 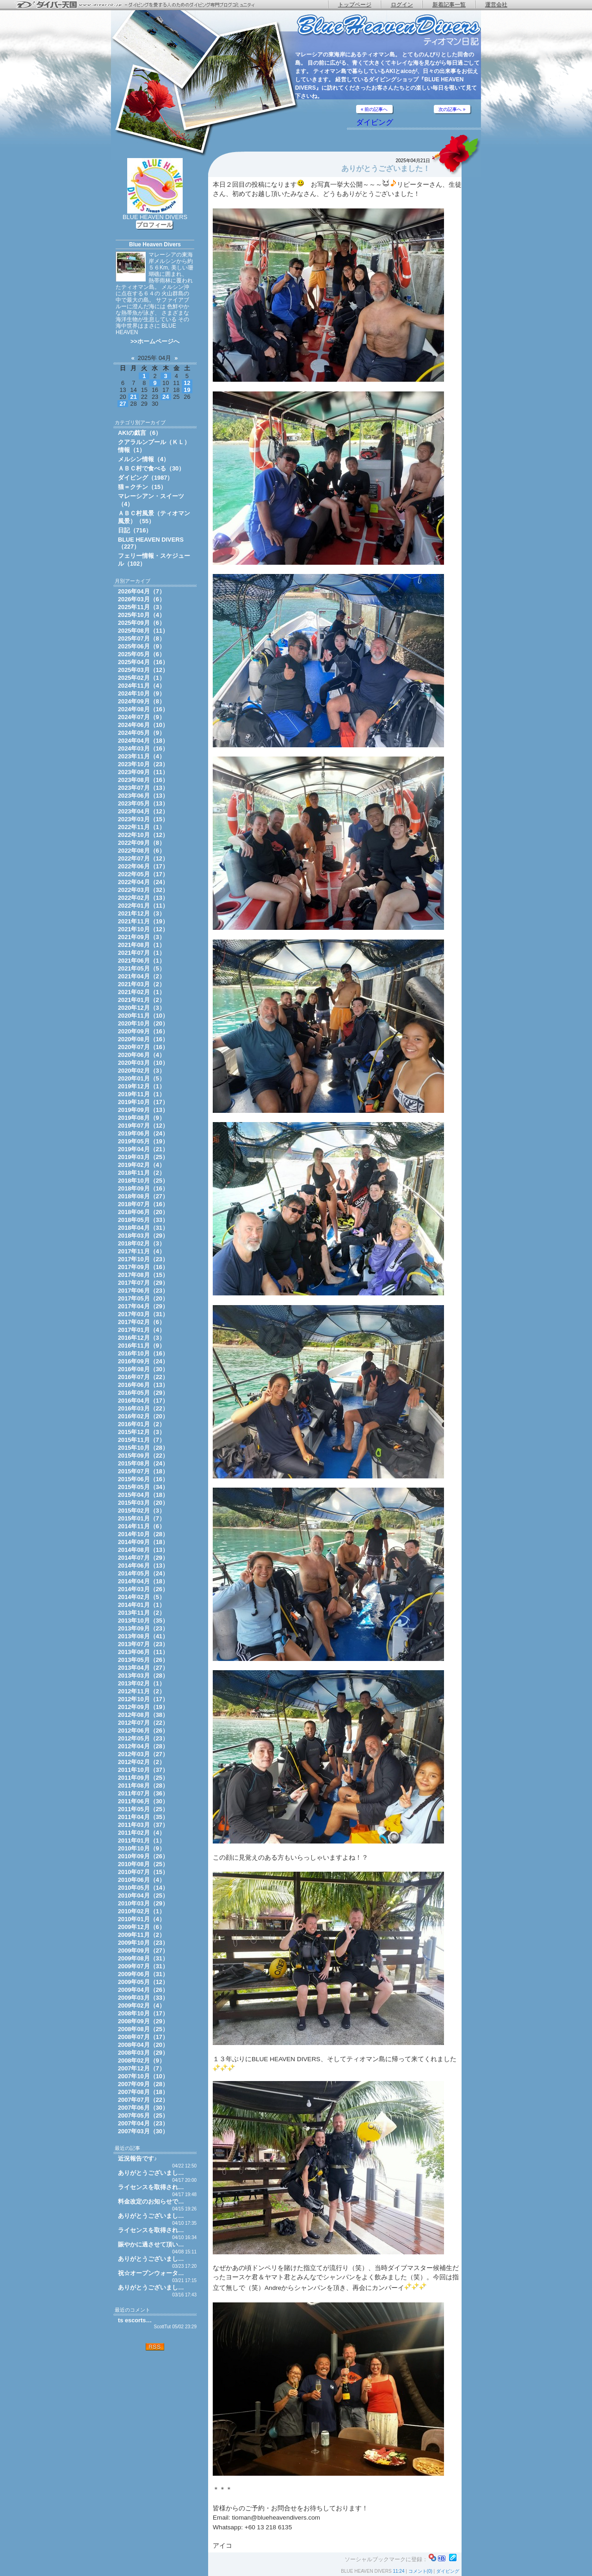 What do you see at coordinates (141, 693) in the screenshot?
I see `2024年10月（9）` at bounding box center [141, 693].